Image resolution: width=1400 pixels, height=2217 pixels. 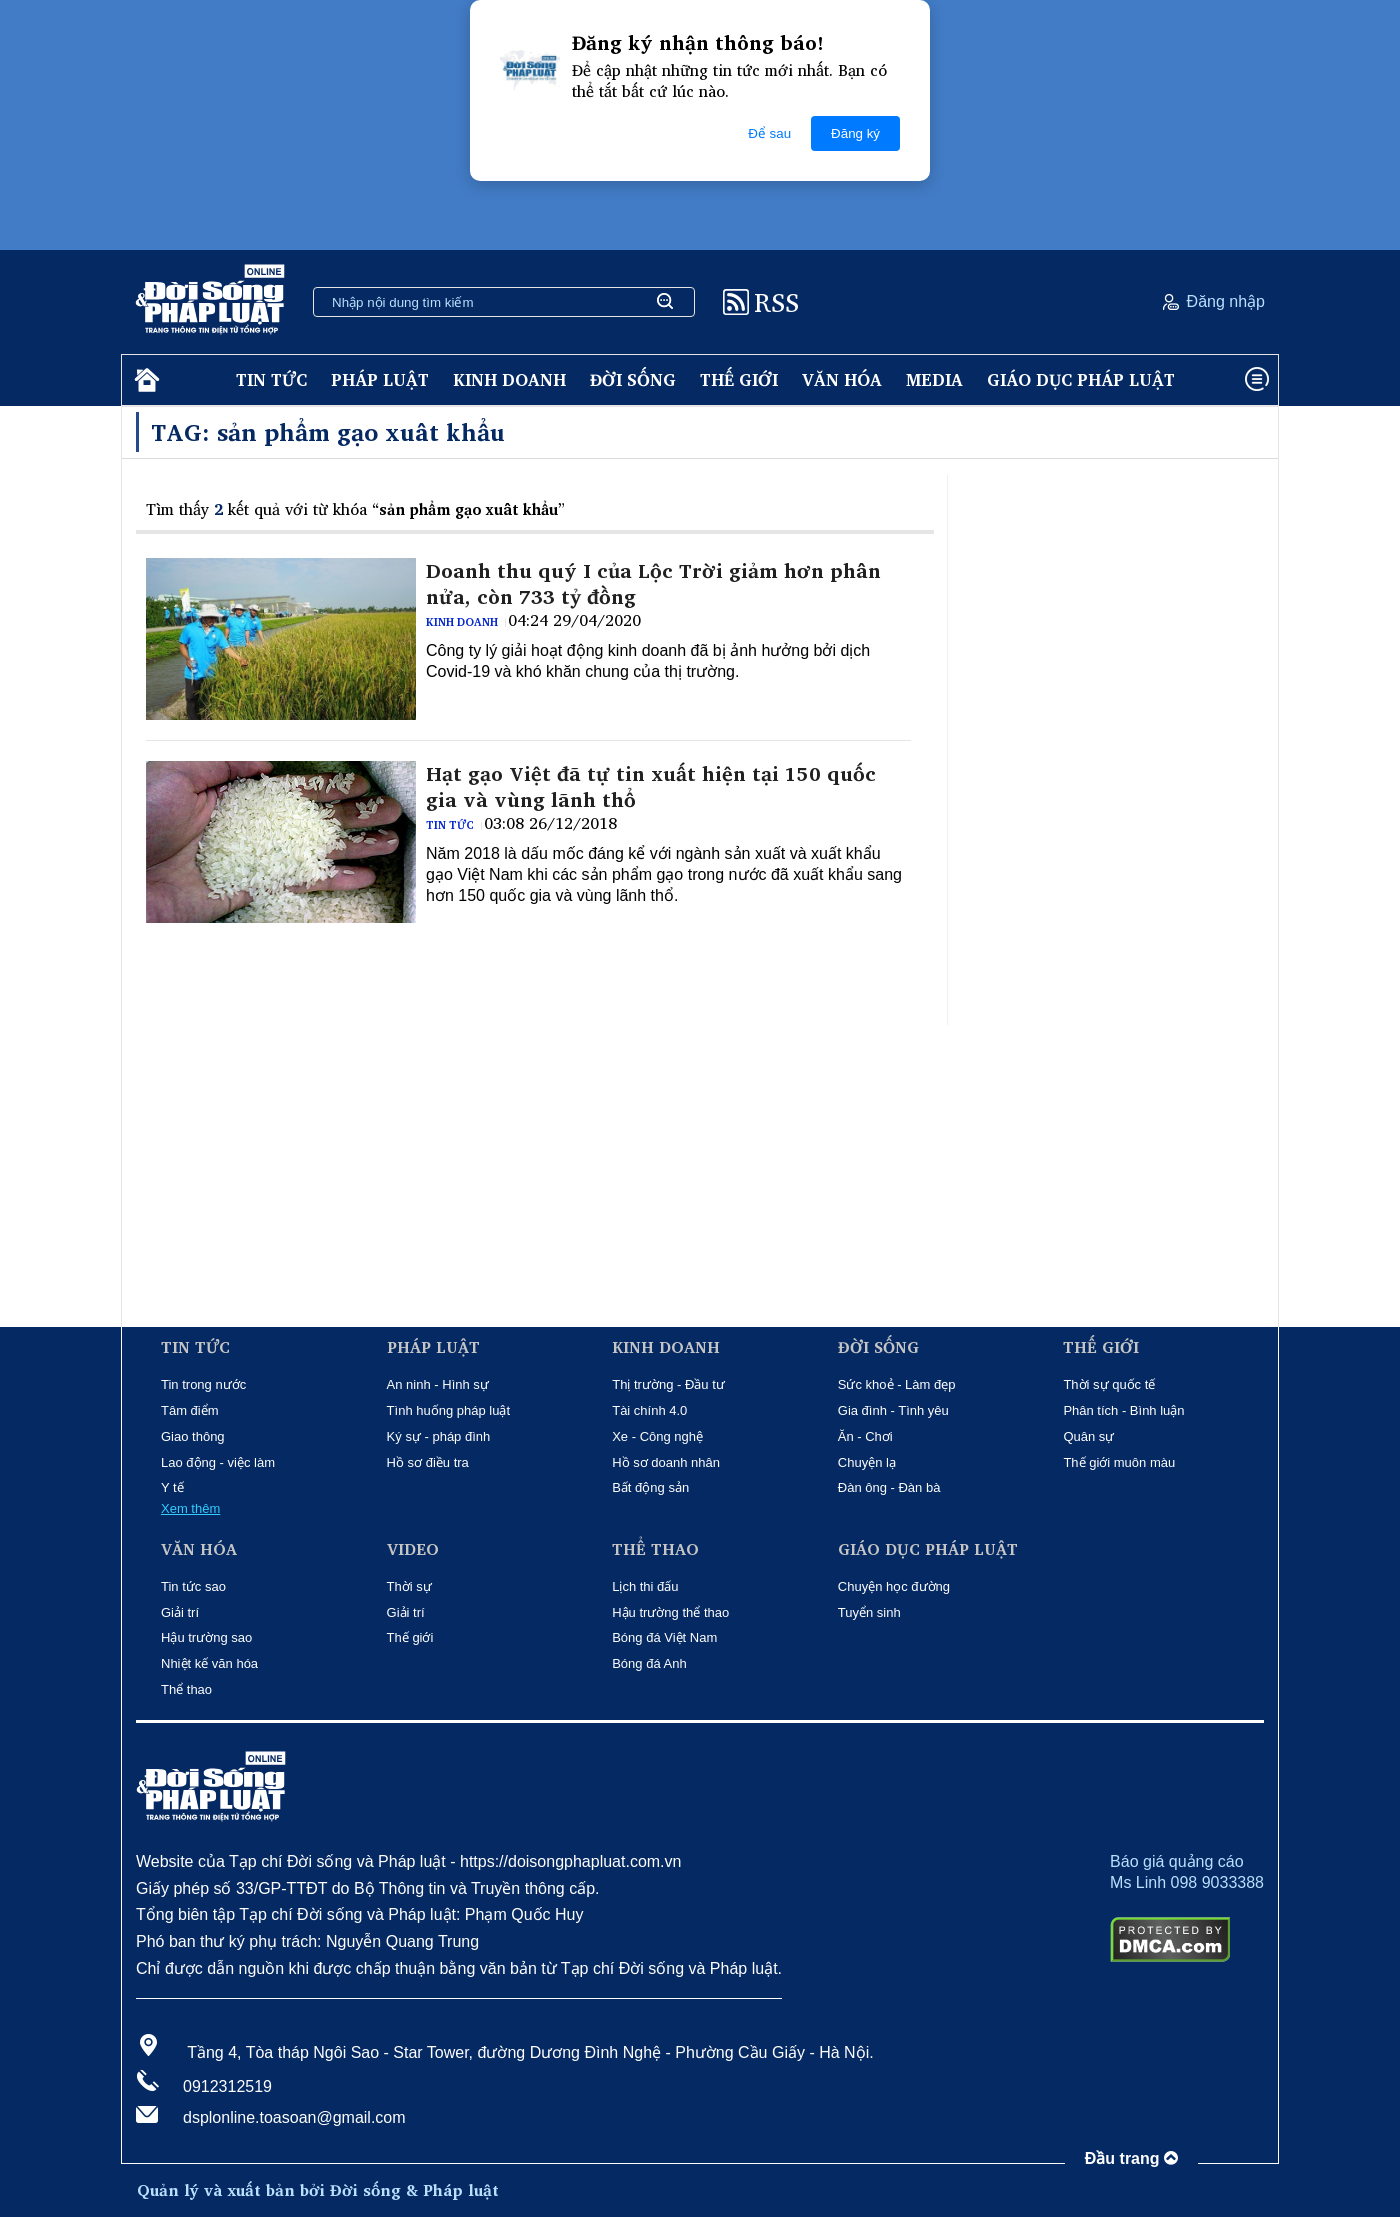 What do you see at coordinates (438, 1384) in the screenshot?
I see `An ninh - Hình sự` at bounding box center [438, 1384].